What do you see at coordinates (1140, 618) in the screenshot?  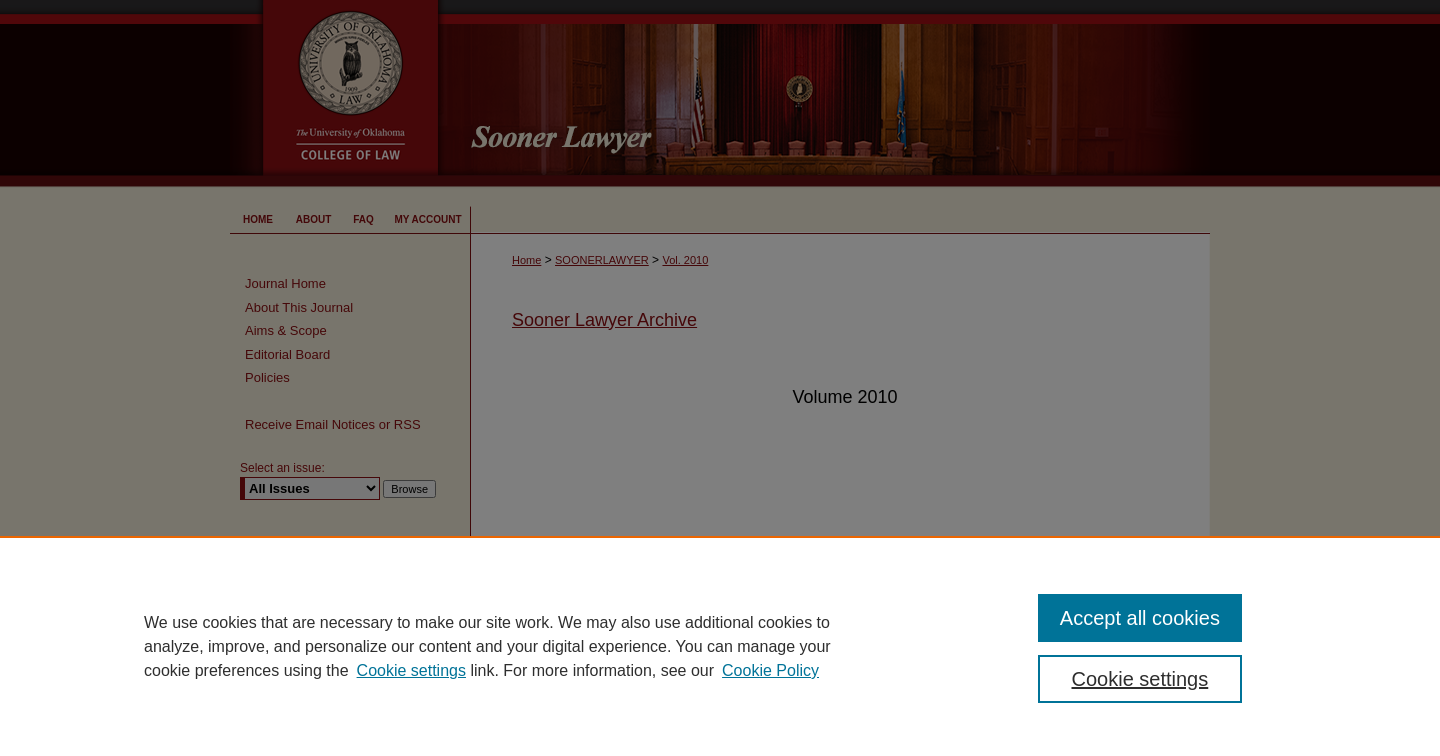 I see `Accept all cookies` at bounding box center [1140, 618].